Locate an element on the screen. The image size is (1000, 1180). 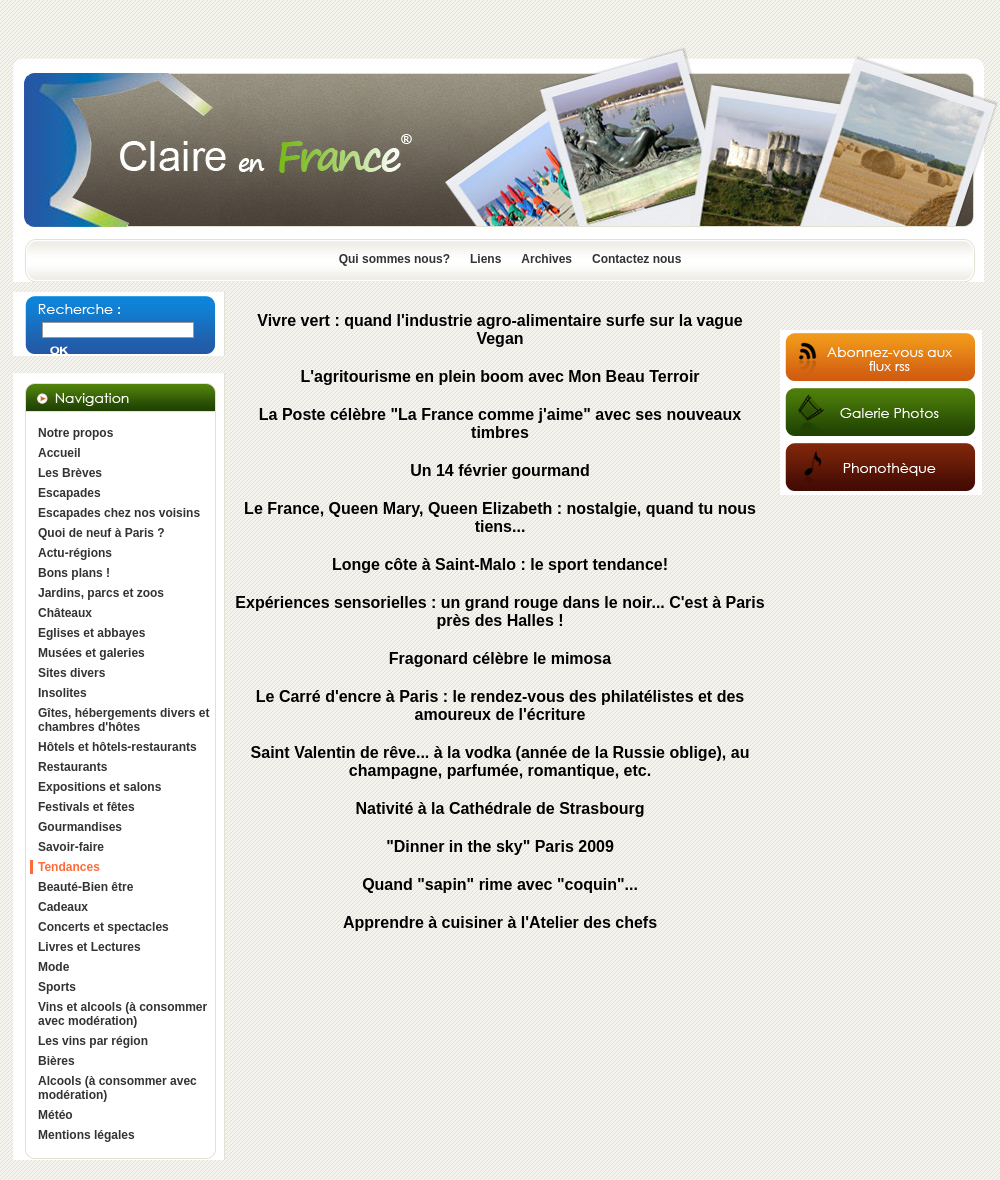
Restaurants is located at coordinates (72, 767).